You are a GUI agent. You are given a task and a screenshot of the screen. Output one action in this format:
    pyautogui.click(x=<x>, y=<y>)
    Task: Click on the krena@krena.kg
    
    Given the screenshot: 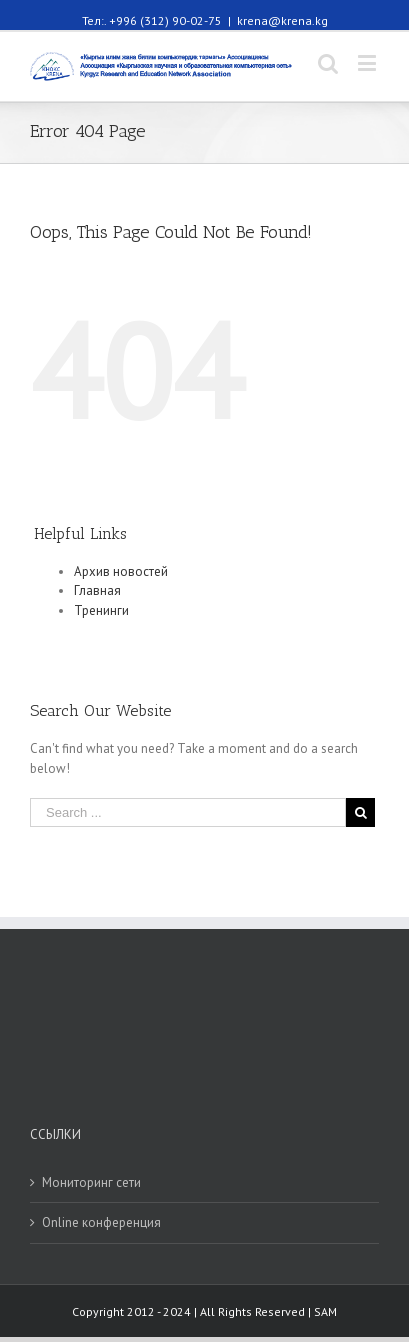 What is the action you would take?
    pyautogui.click(x=282, y=20)
    